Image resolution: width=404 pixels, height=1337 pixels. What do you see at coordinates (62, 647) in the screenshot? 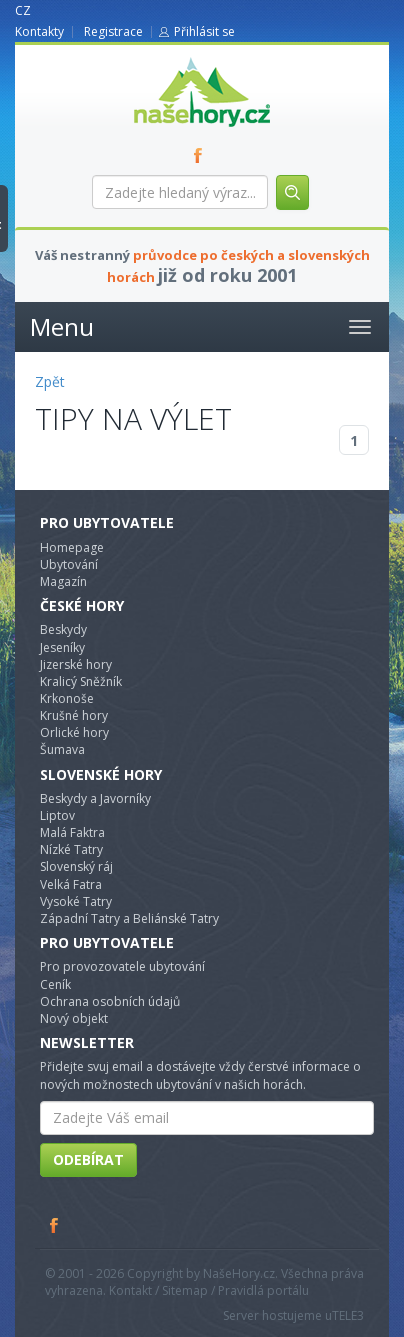
I see `Jeseníky` at bounding box center [62, 647].